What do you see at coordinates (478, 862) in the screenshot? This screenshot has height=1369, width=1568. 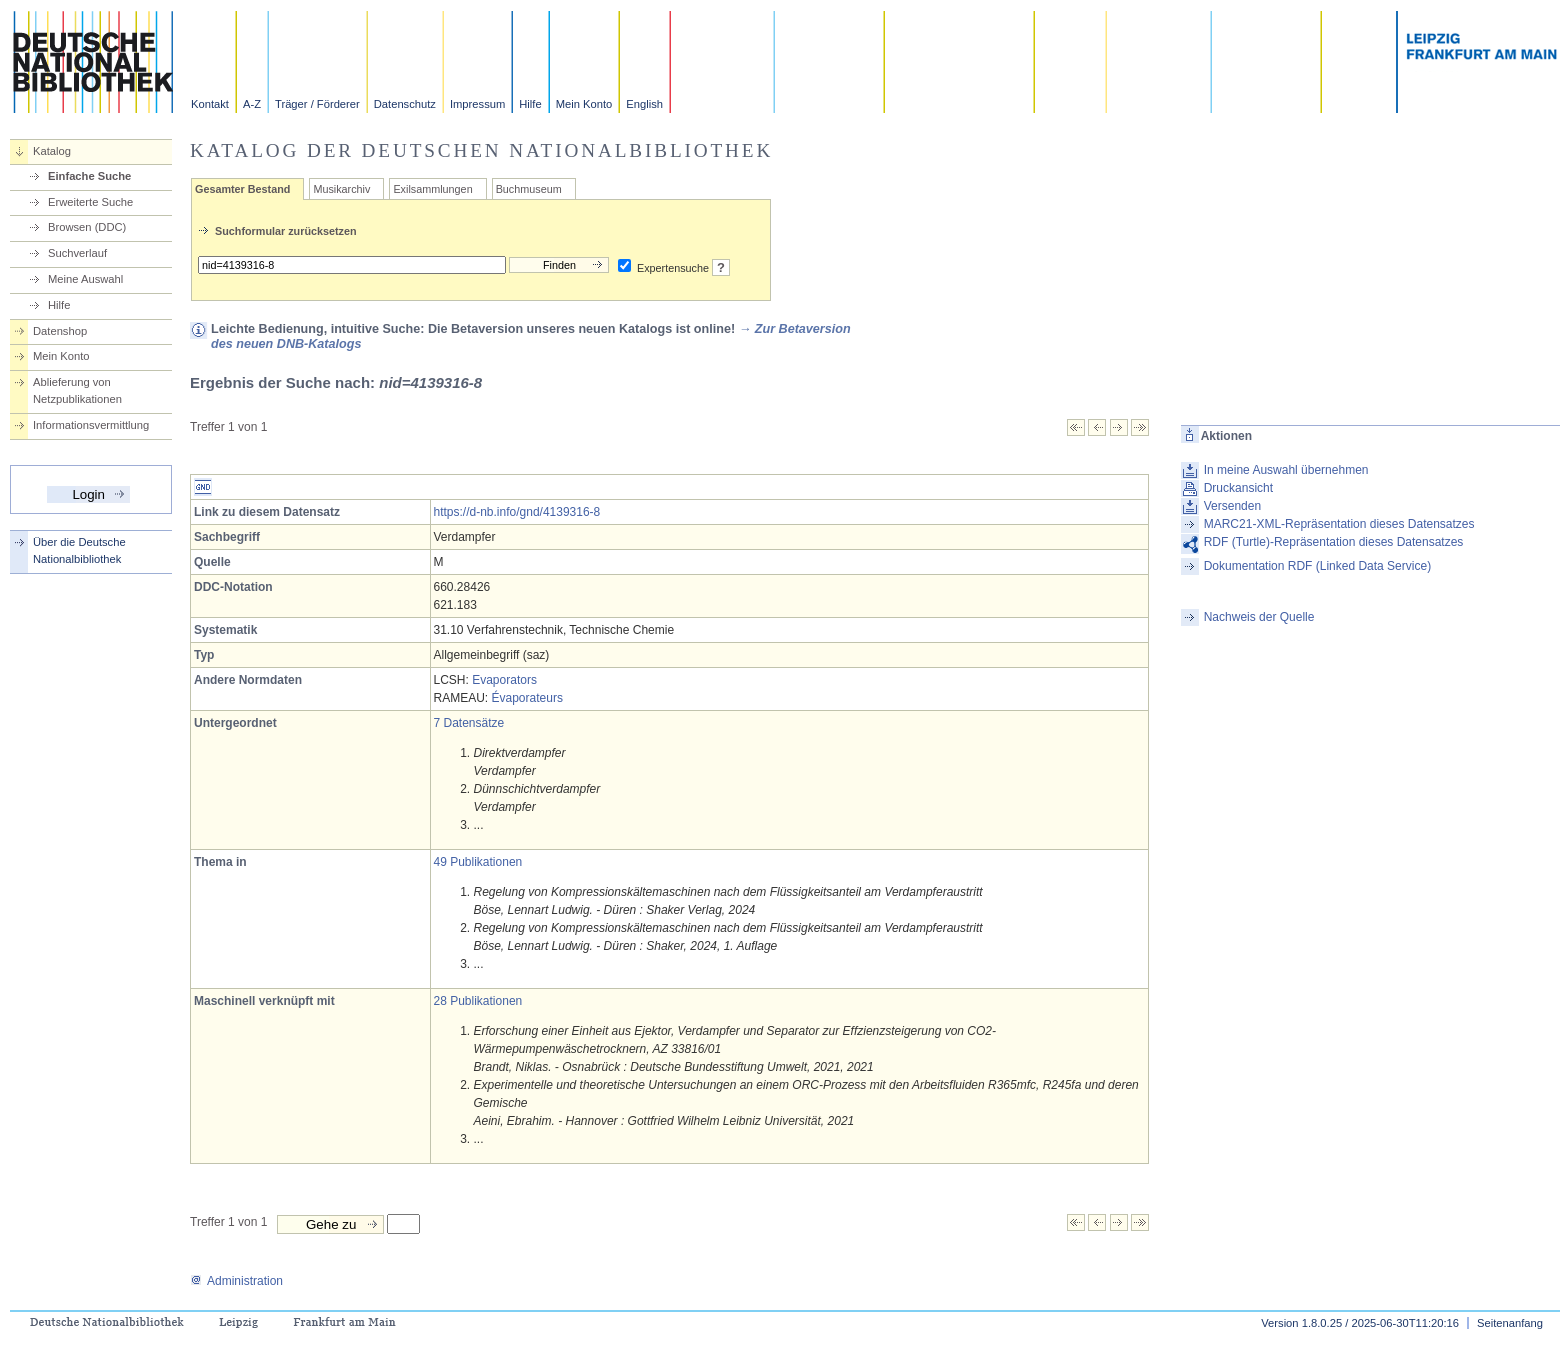 I see `49 Publikationen` at bounding box center [478, 862].